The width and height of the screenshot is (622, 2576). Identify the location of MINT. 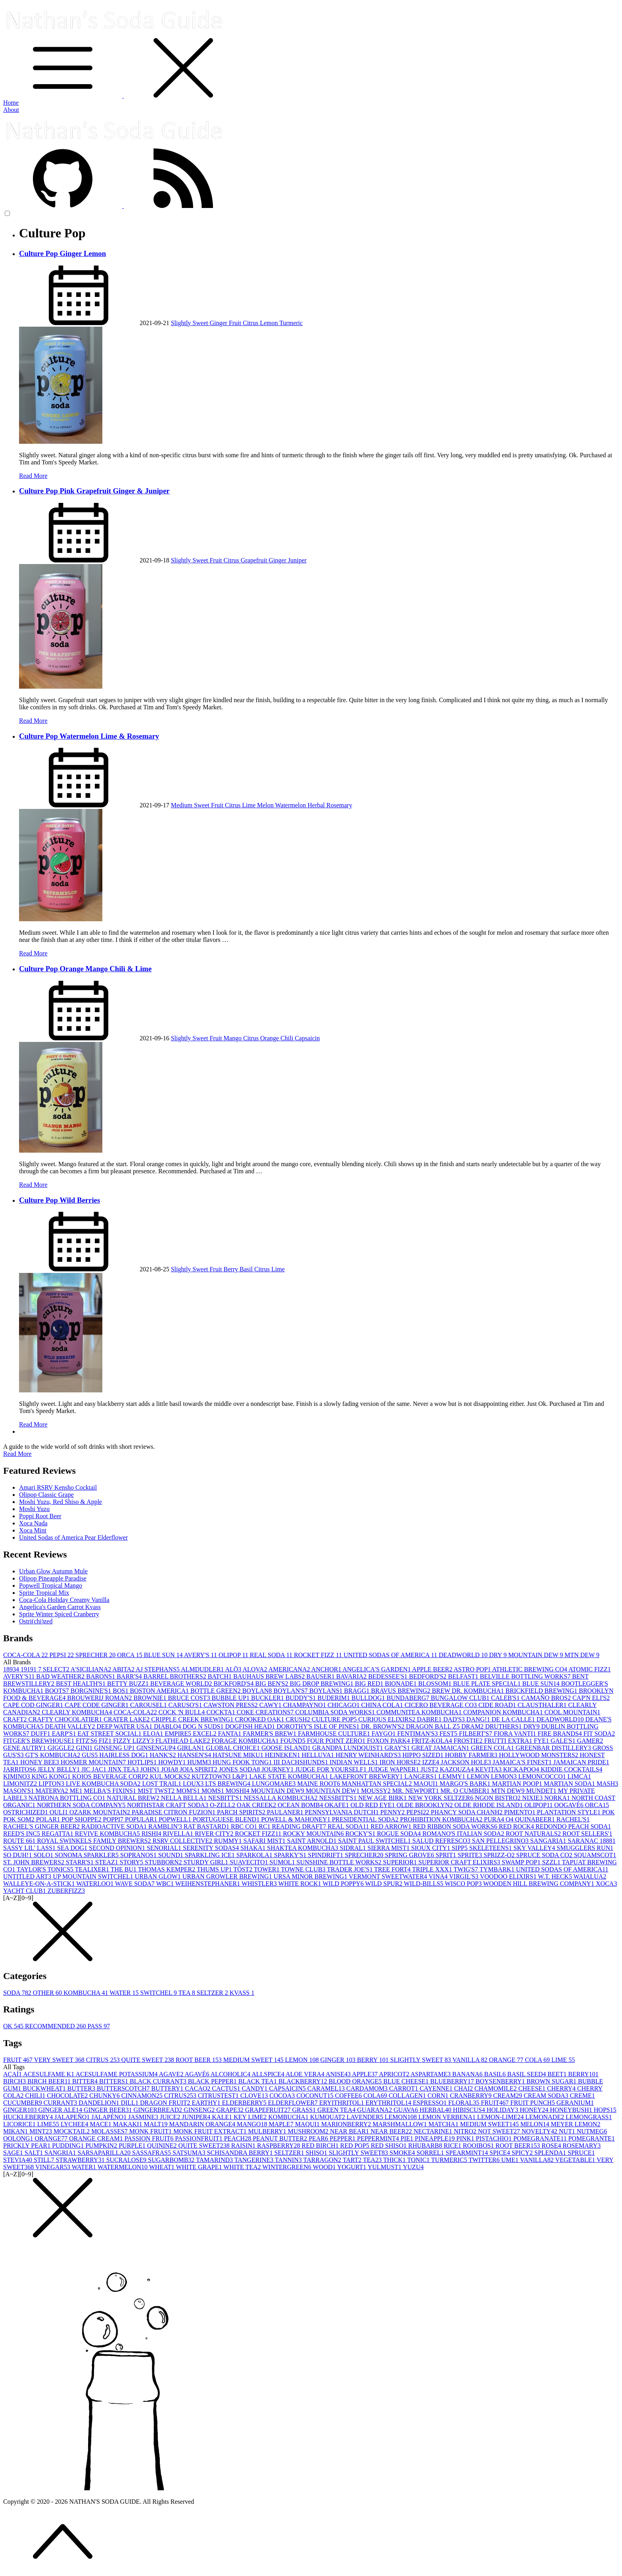
(41, 2131).